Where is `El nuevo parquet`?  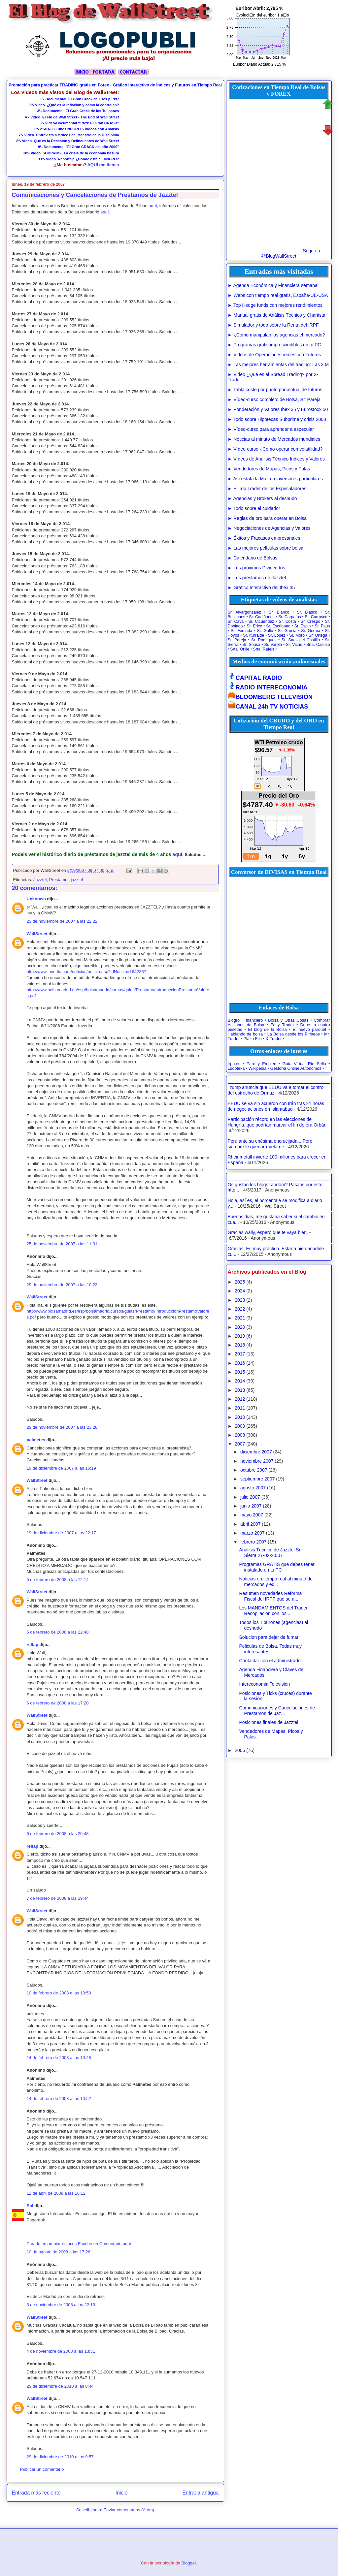
El nuevo parquet is located at coordinates (309, 1029).